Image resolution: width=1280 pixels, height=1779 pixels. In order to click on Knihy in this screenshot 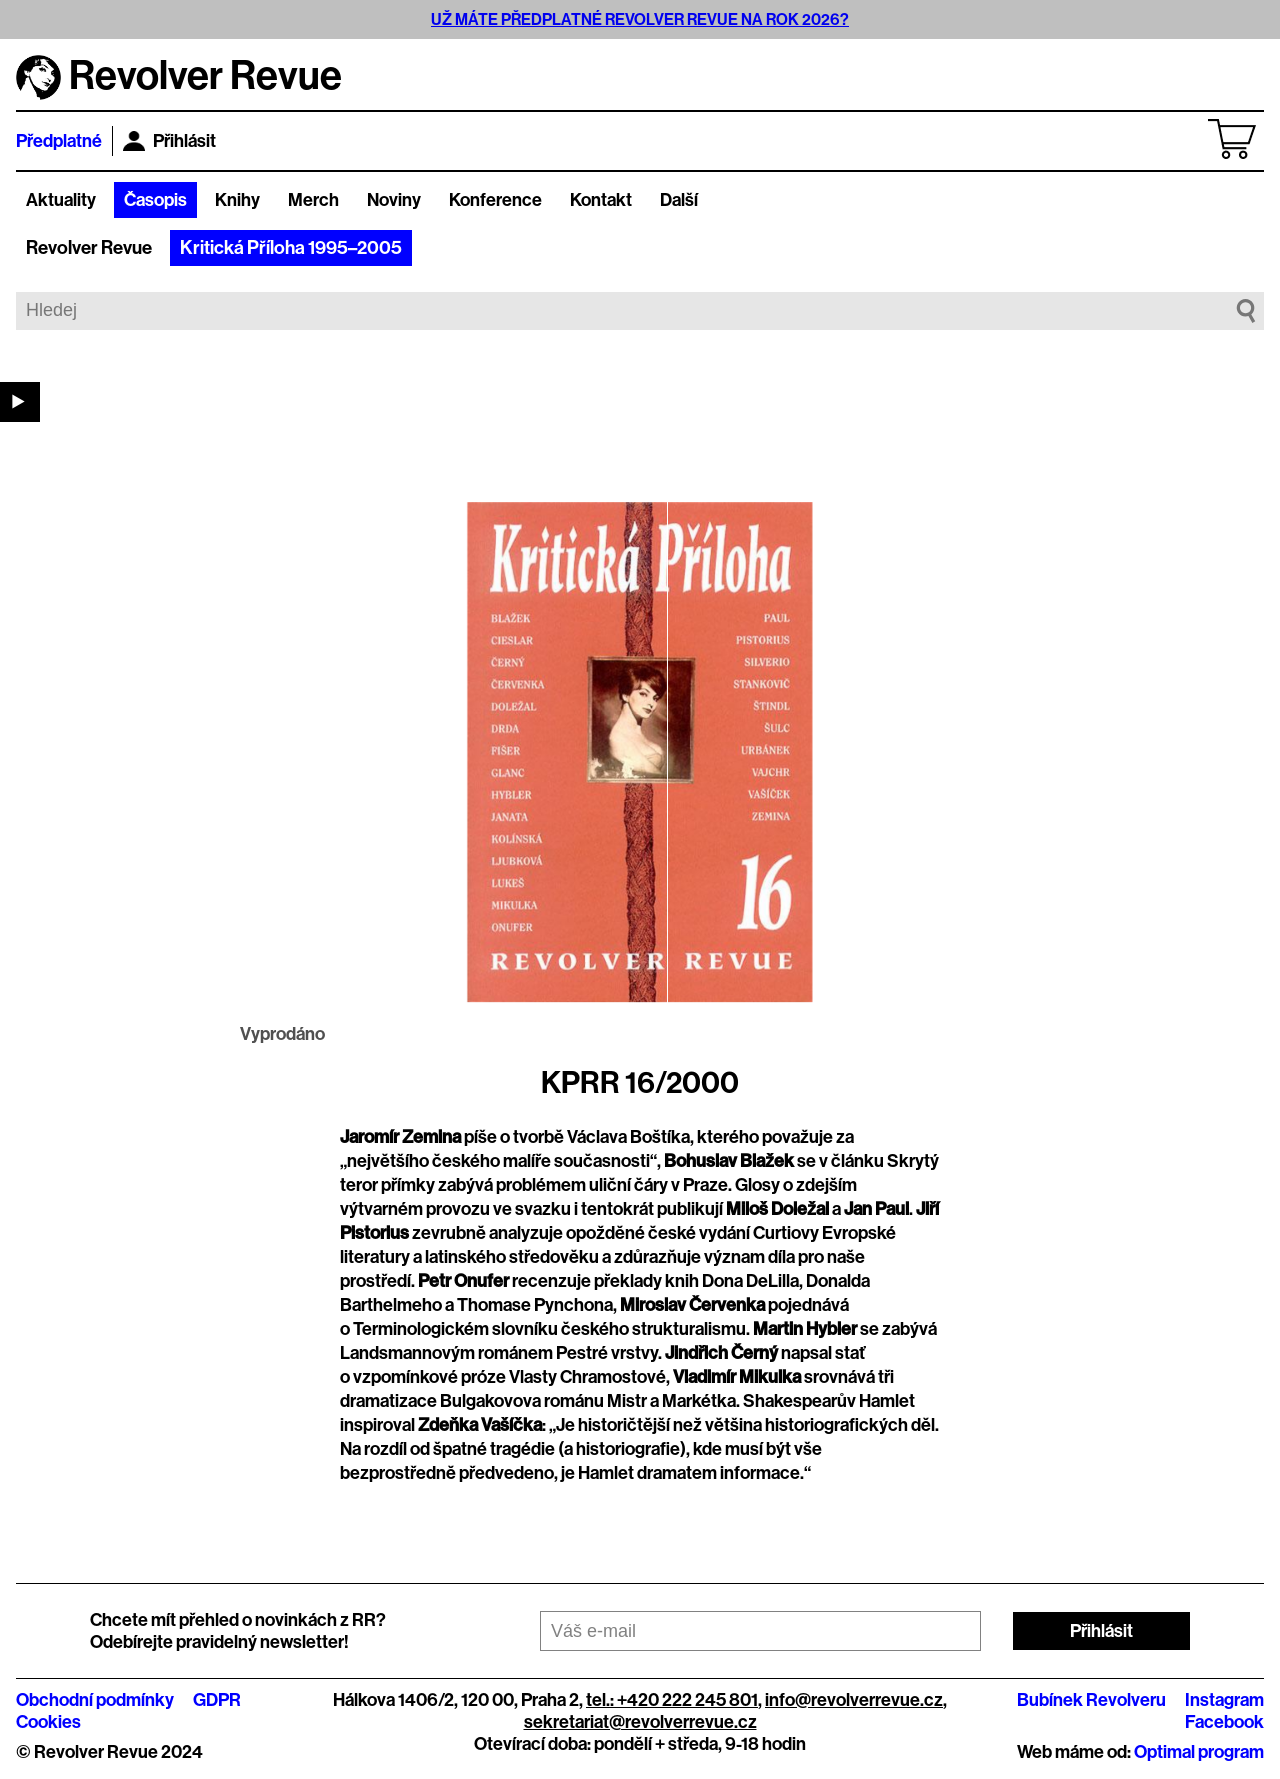, I will do `click(237, 200)`.